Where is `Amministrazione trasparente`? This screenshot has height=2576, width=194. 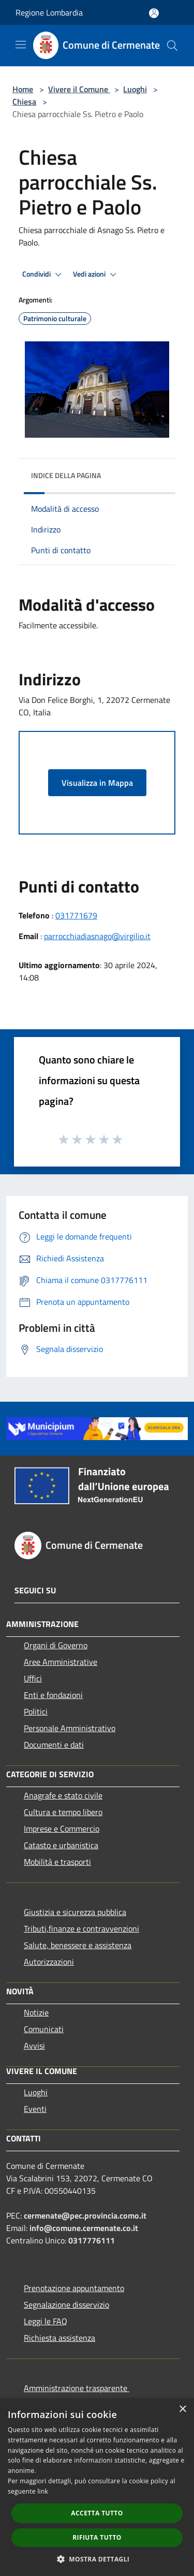
Amministrazione trasparente is located at coordinates (76, 2388).